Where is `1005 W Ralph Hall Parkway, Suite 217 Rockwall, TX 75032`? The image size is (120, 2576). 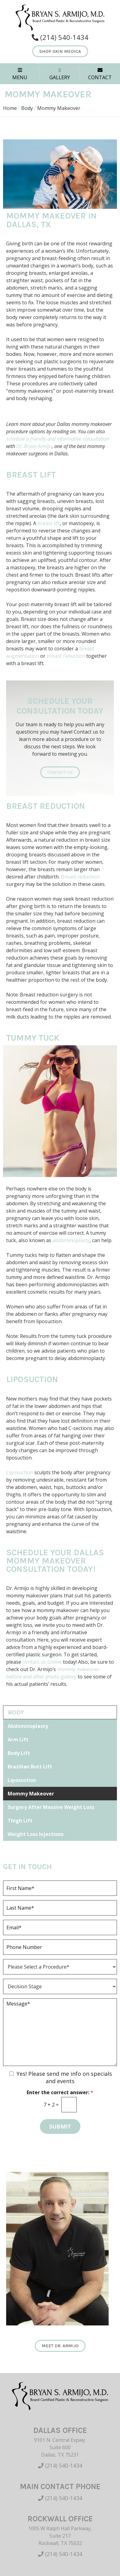 1005 W Ralph Hall Parkway, Suite 217 Rockwall, TX 75032 is located at coordinates (60, 2536).